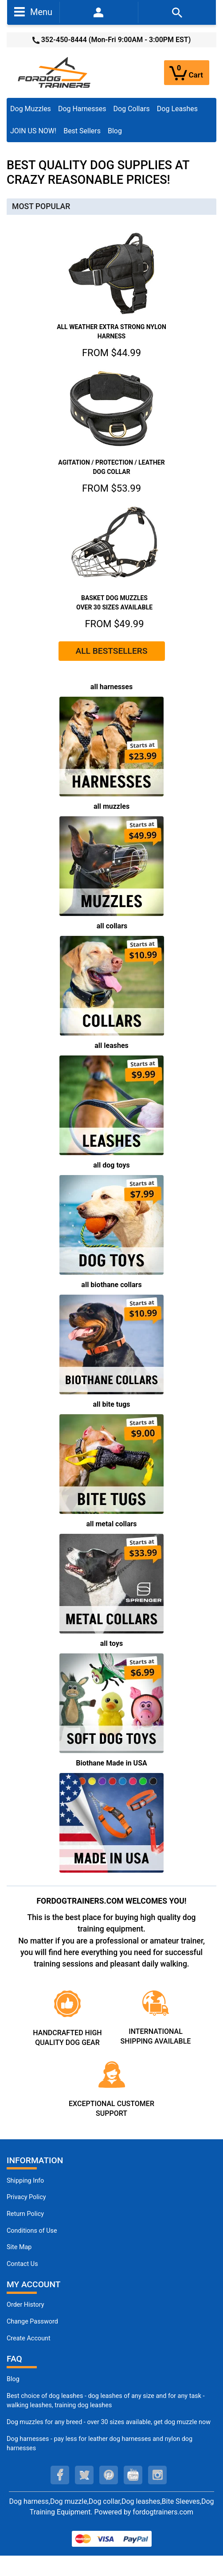 This screenshot has height=2576, width=223. Describe the element at coordinates (82, 131) in the screenshot. I see `Best Sellers` at that location.